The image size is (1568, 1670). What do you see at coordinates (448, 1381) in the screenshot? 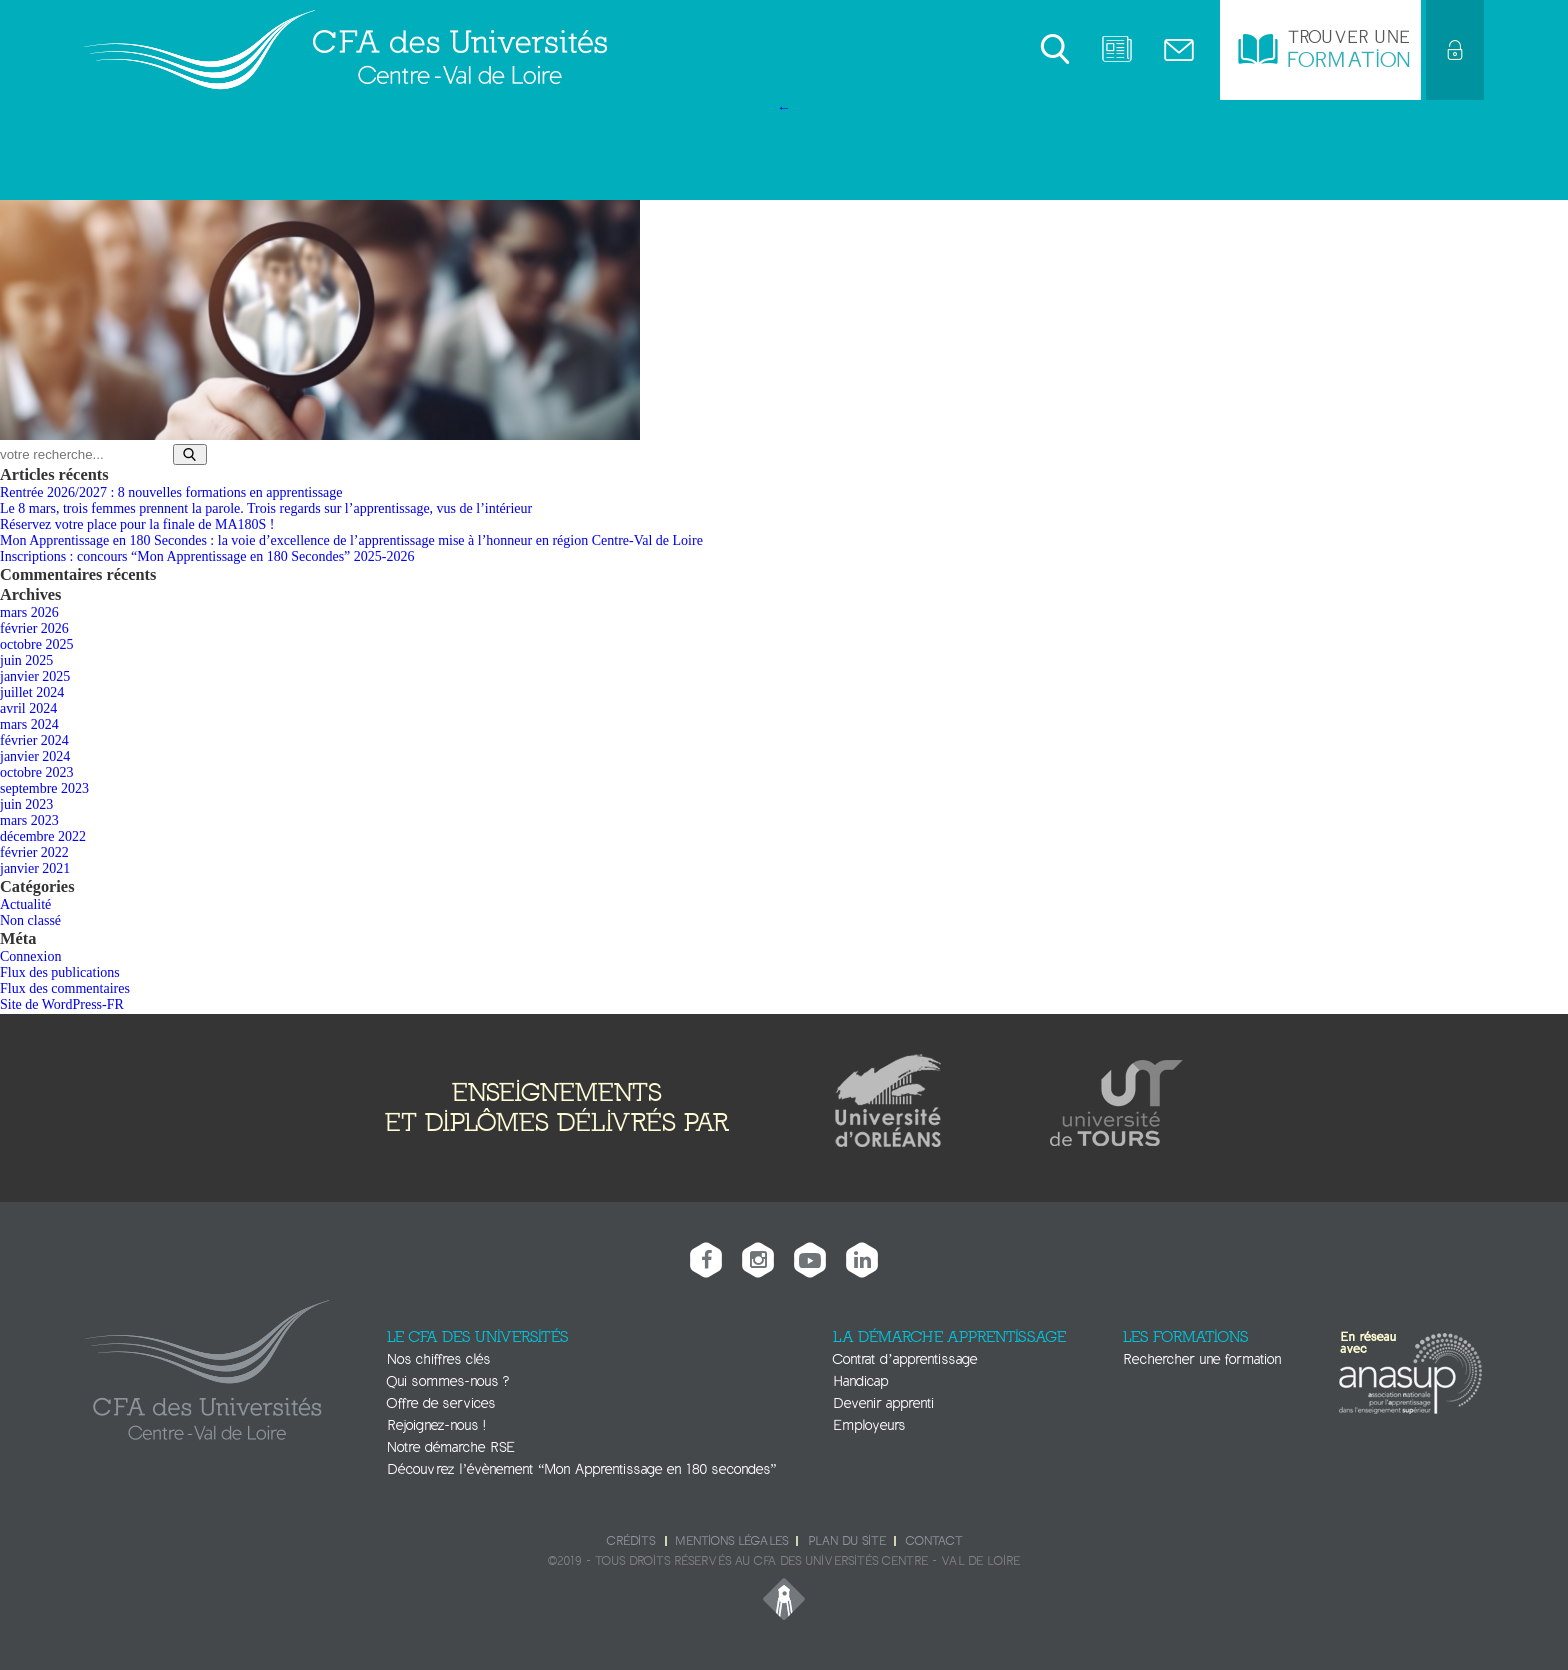
I see `Qui sommes-nous ?` at bounding box center [448, 1381].